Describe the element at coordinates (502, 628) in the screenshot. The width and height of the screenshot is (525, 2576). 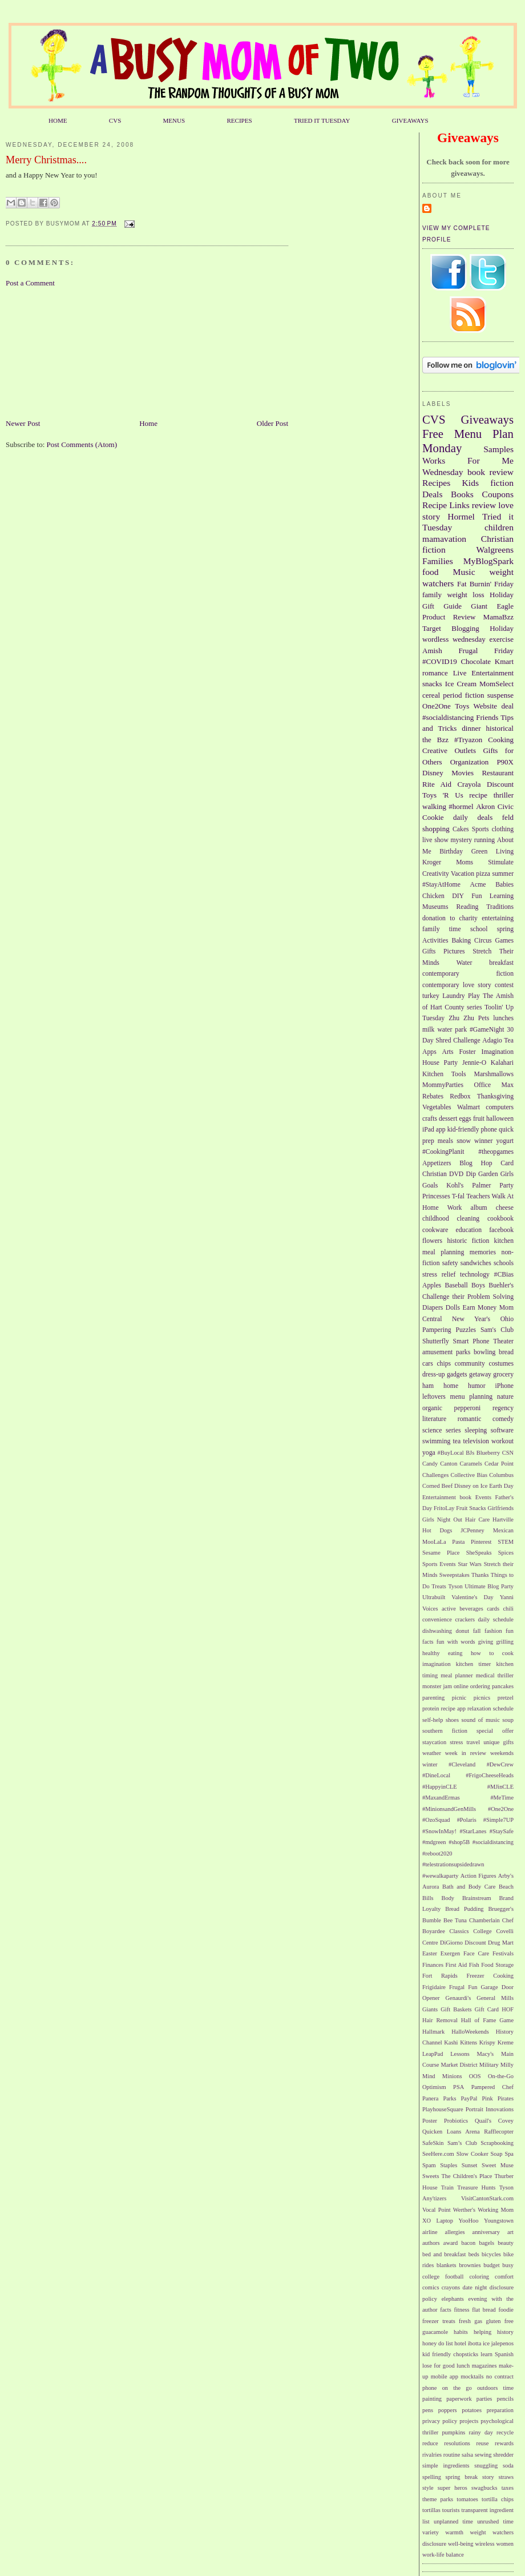
I see `Holiday` at that location.